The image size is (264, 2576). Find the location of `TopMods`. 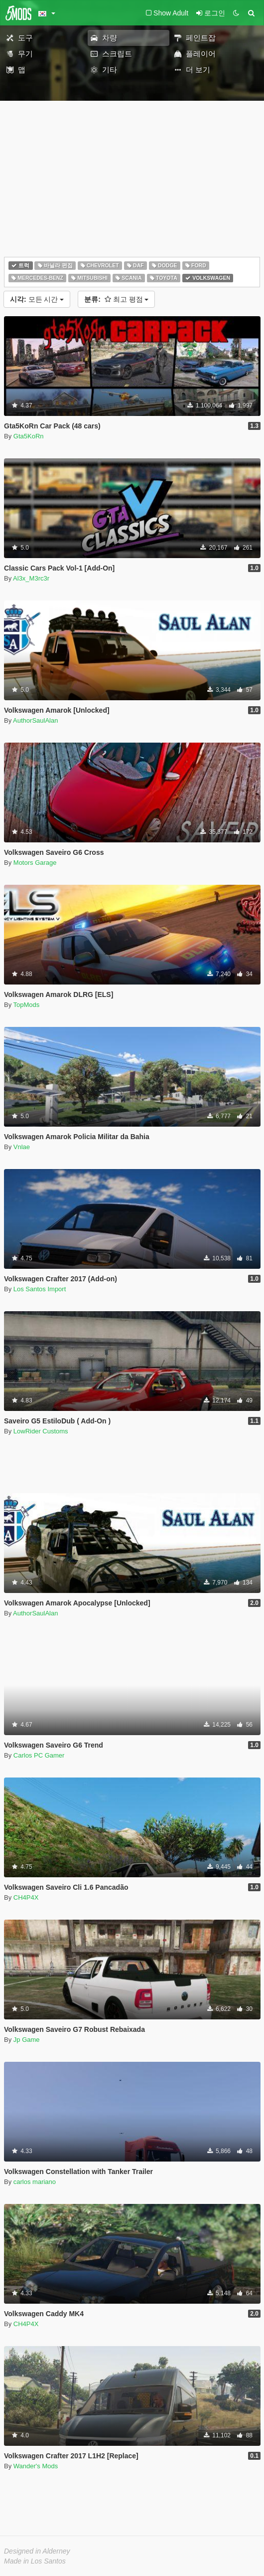

TopMods is located at coordinates (26, 1004).